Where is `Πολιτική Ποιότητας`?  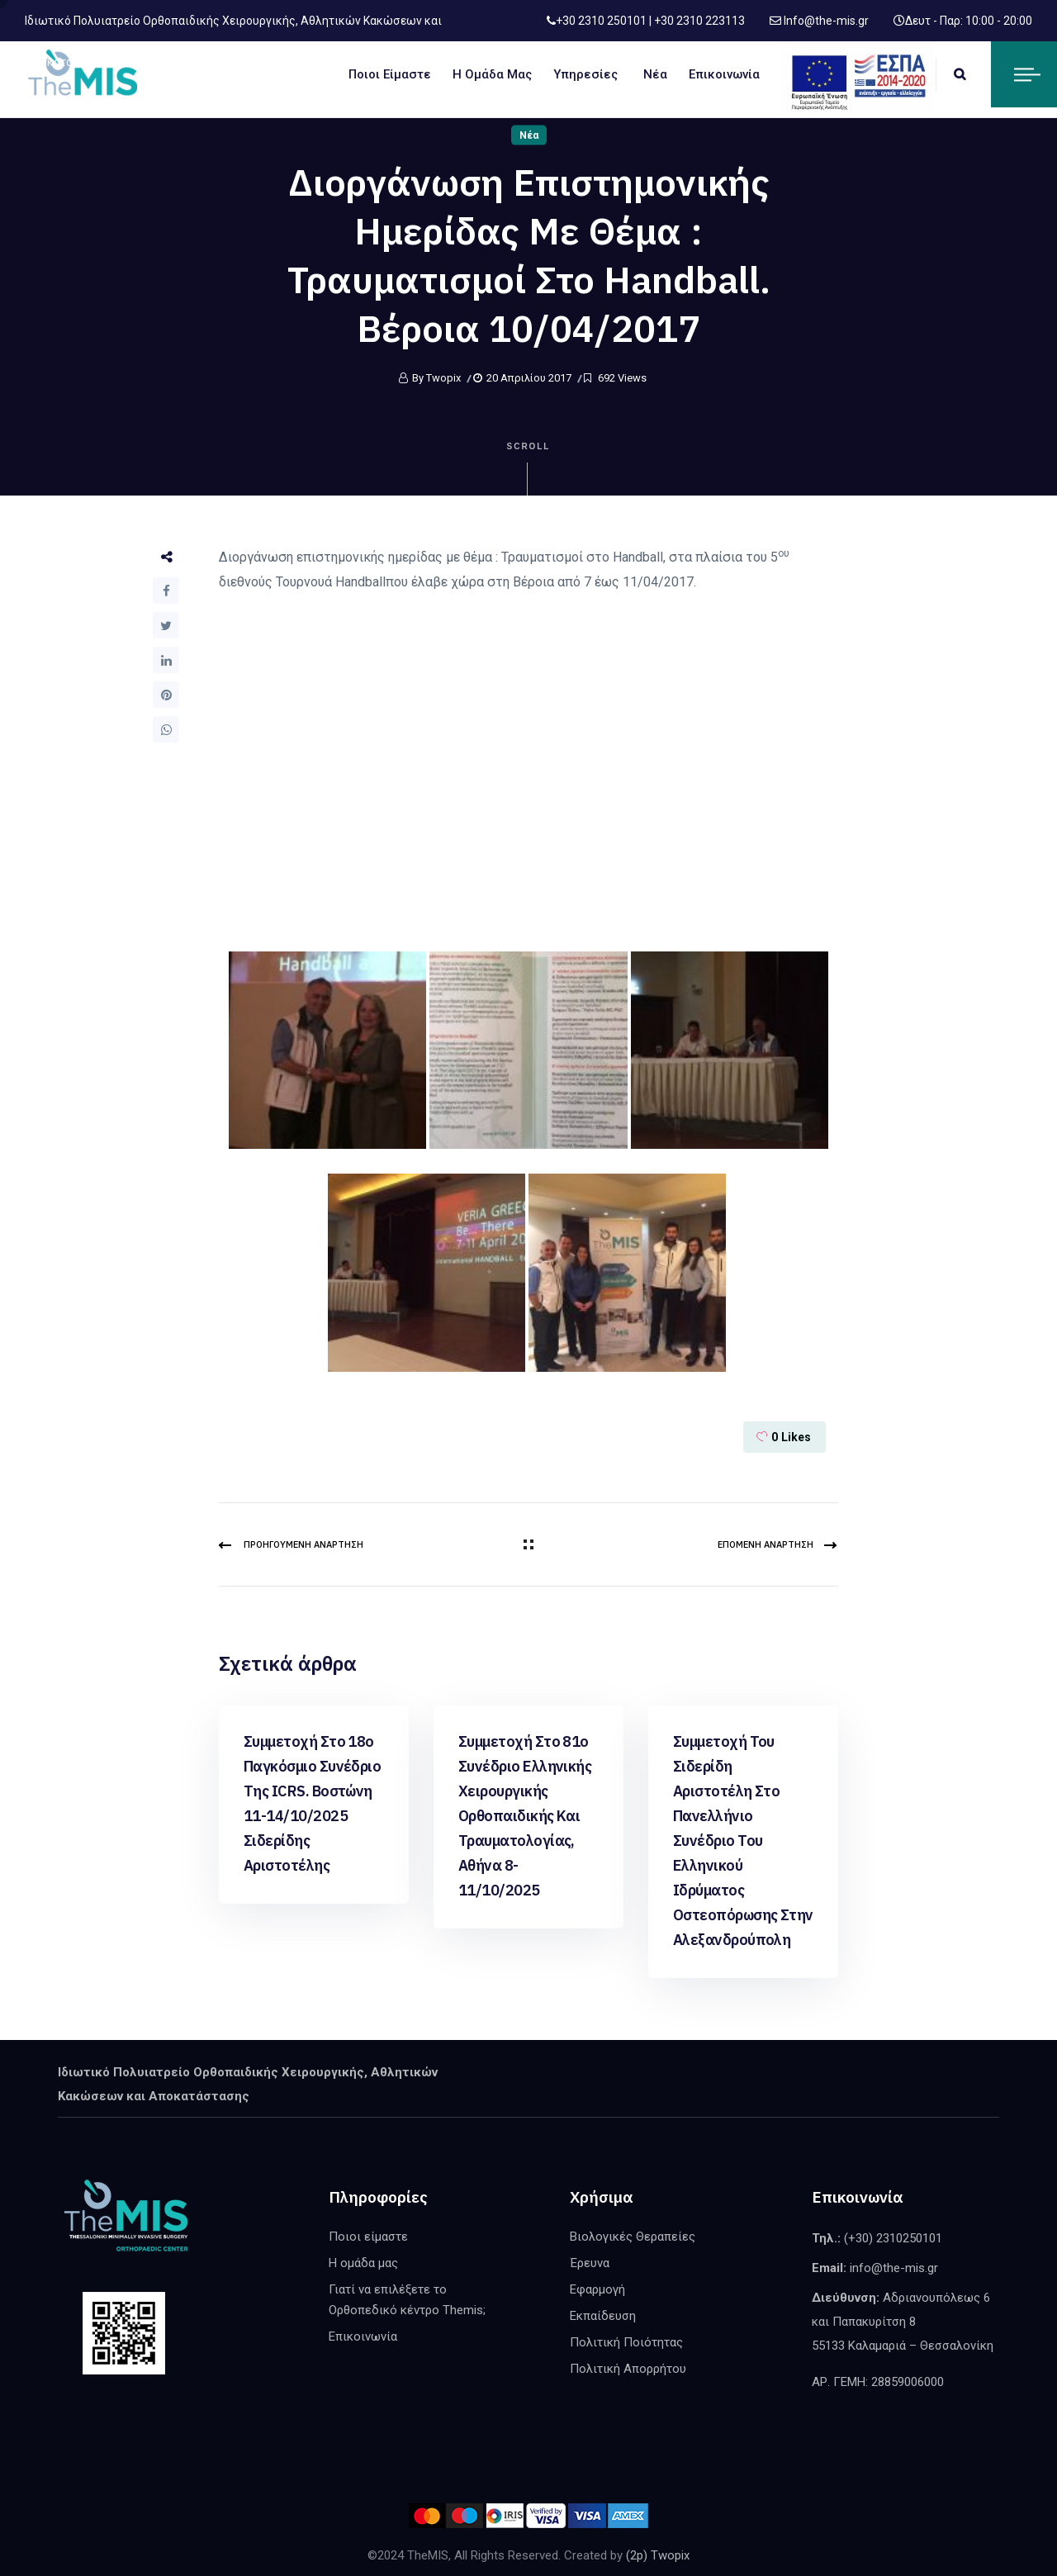 Πολιτική Ποιότητας is located at coordinates (626, 2342).